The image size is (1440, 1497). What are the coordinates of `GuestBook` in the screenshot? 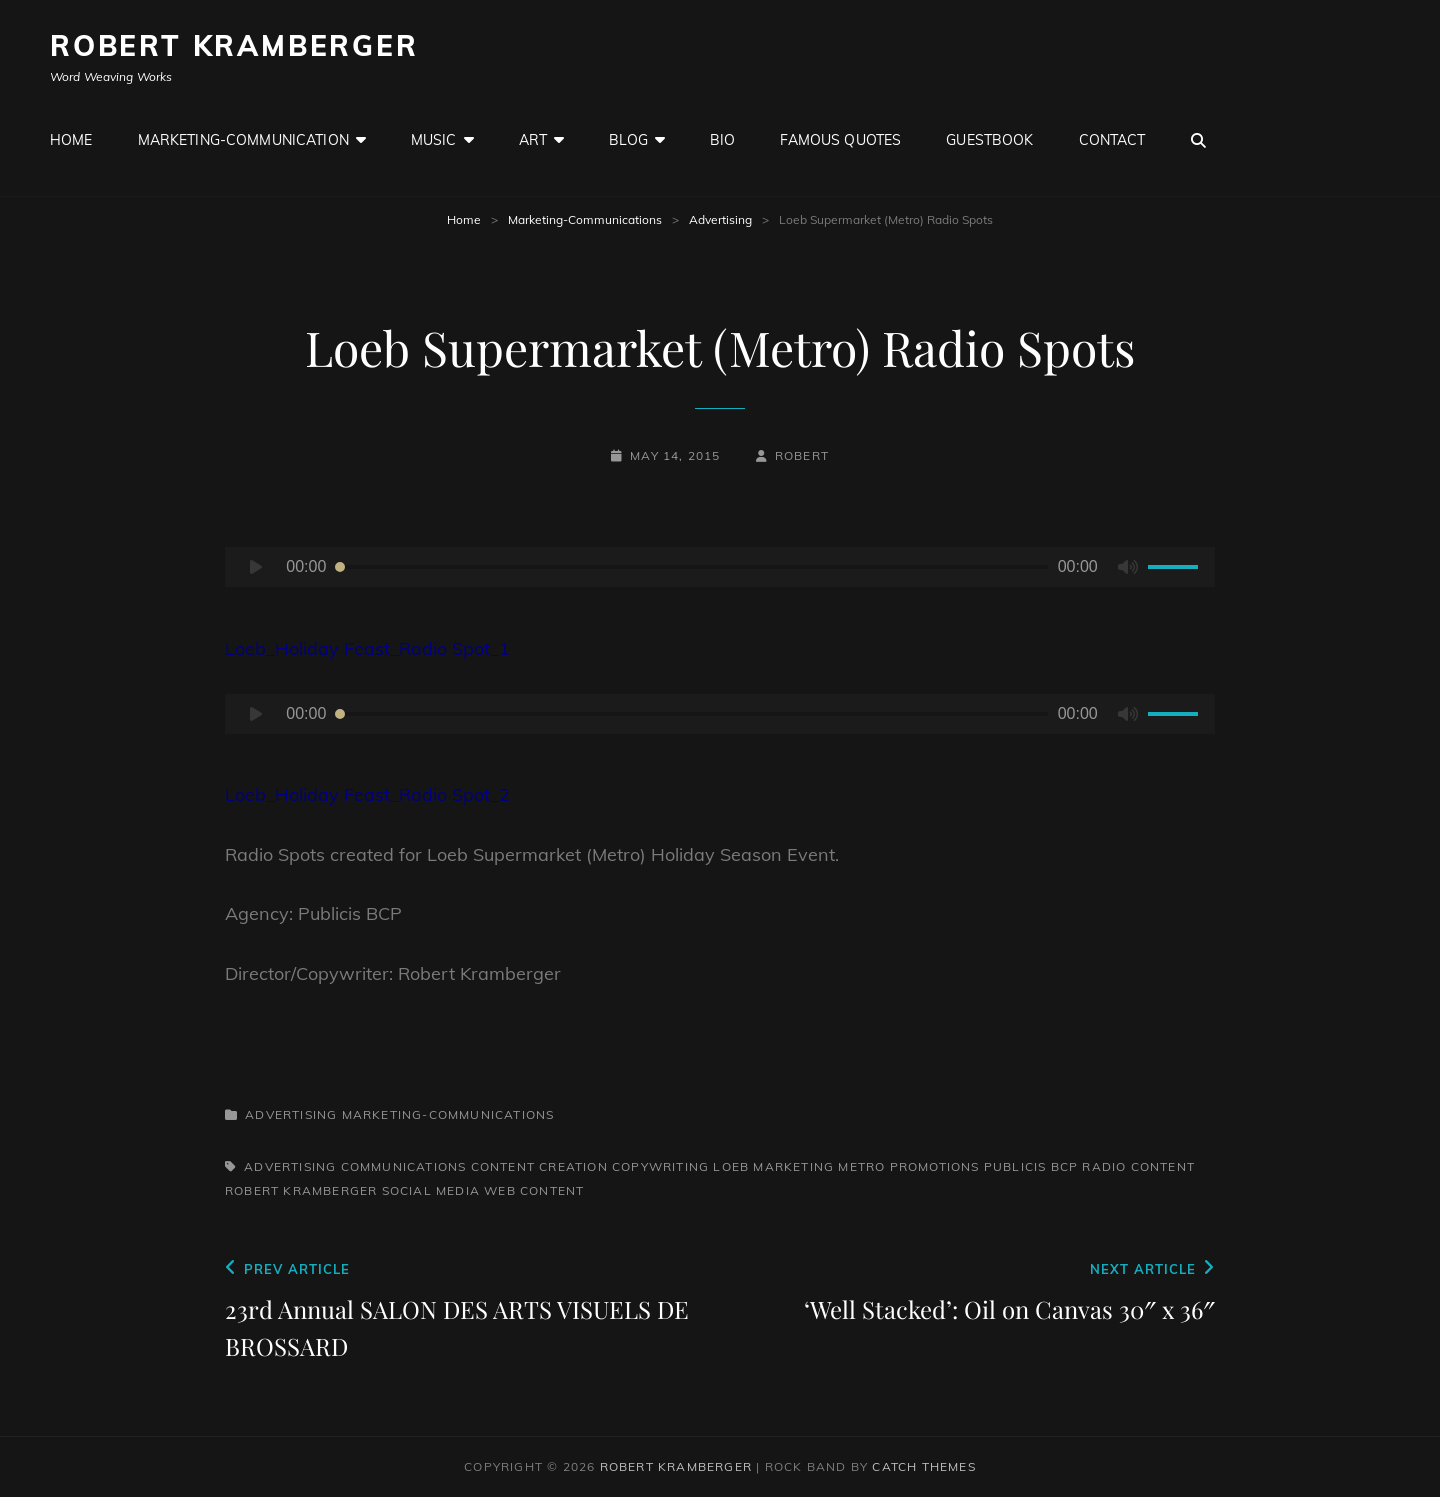 It's located at (989, 140).